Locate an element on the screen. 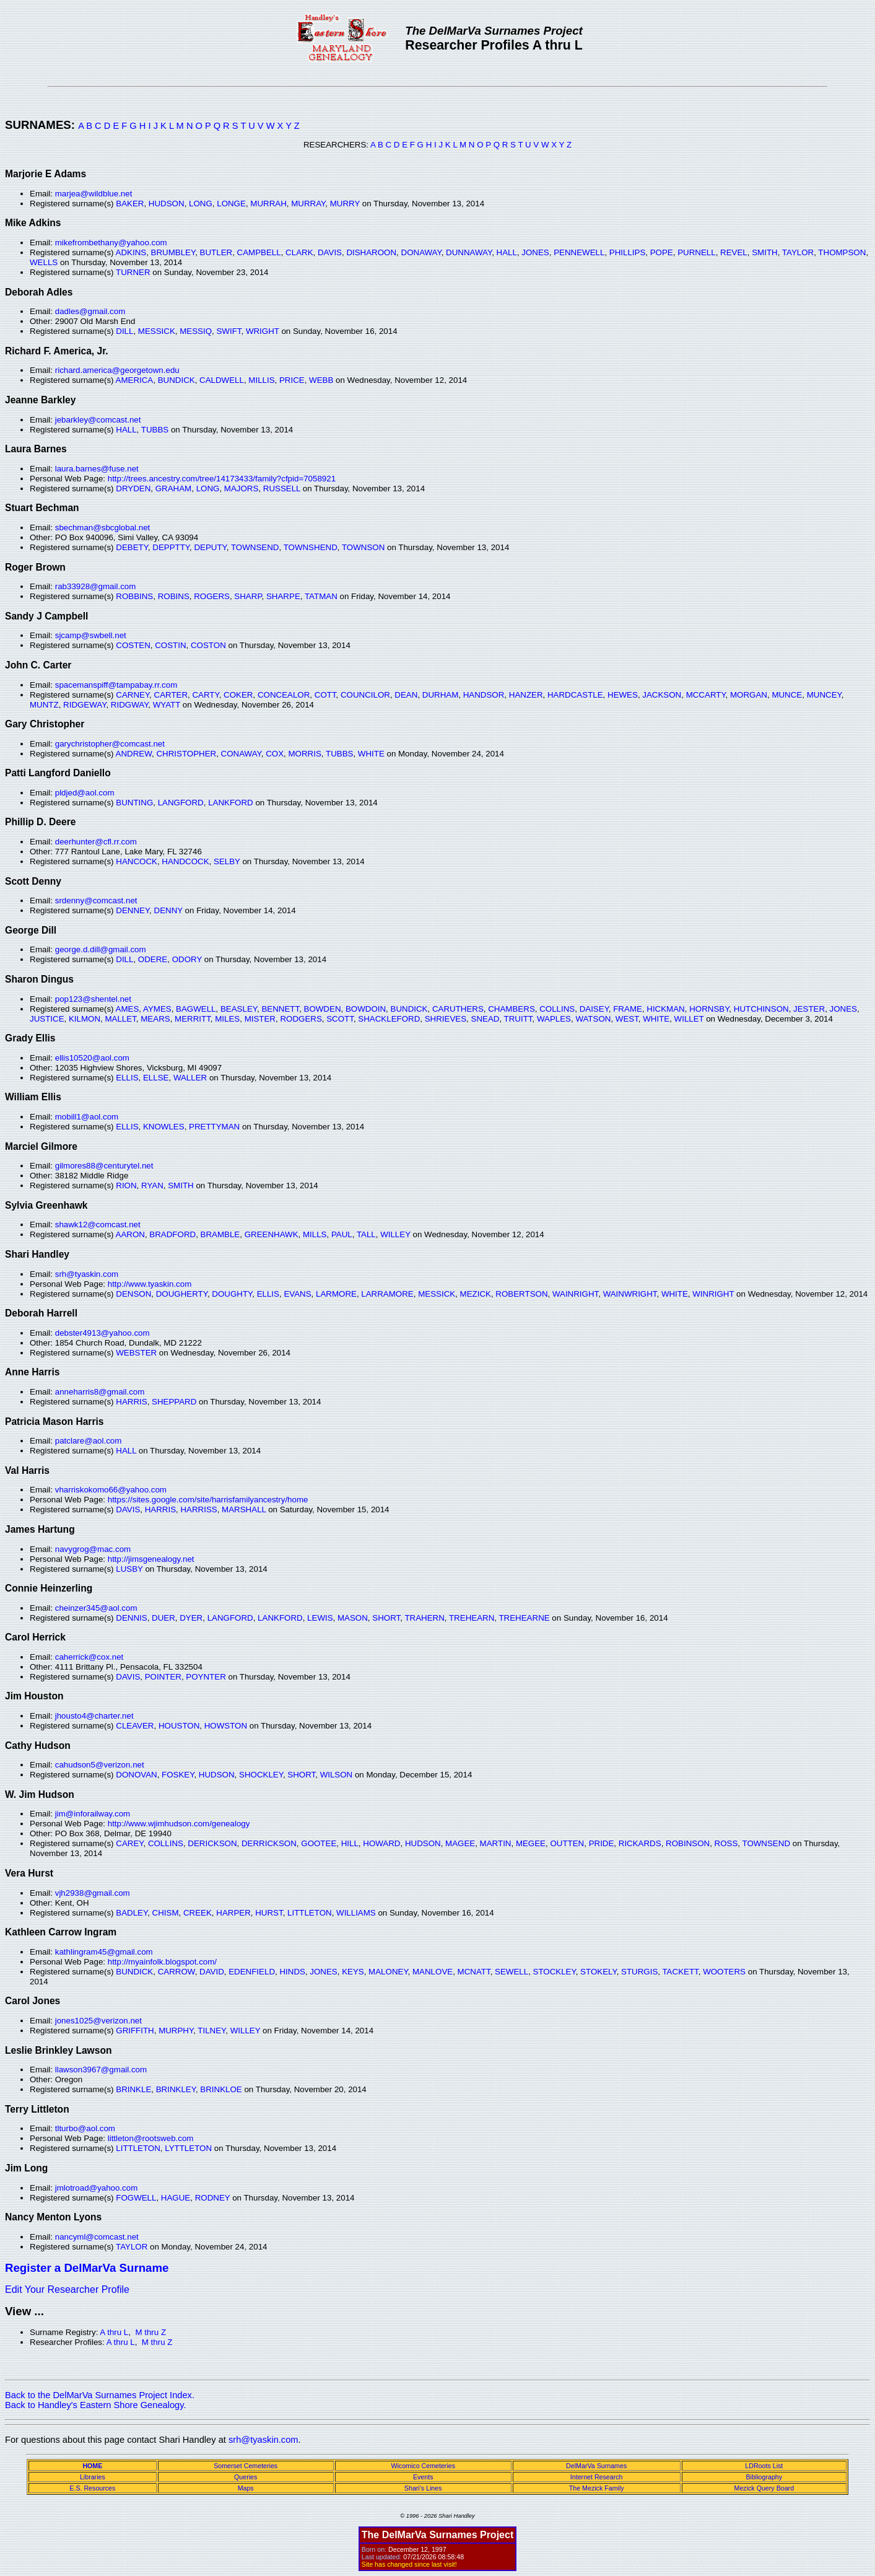 This screenshot has width=875, height=2576. Libraries is located at coordinates (92, 2477).